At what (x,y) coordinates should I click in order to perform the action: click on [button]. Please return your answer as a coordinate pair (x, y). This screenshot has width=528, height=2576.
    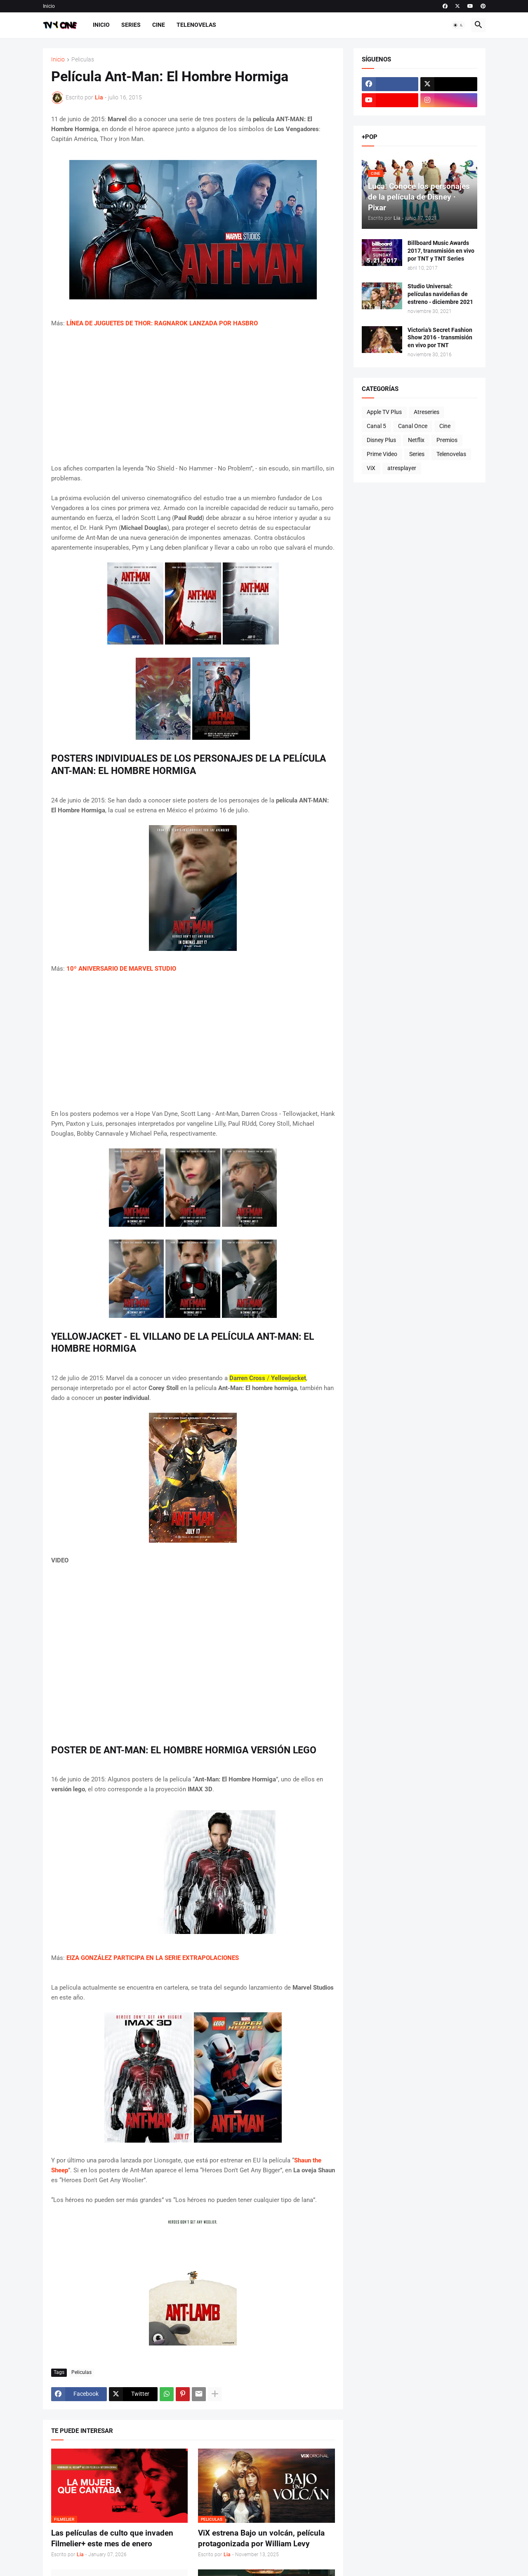
    Looking at the image, I should click on (458, 25).